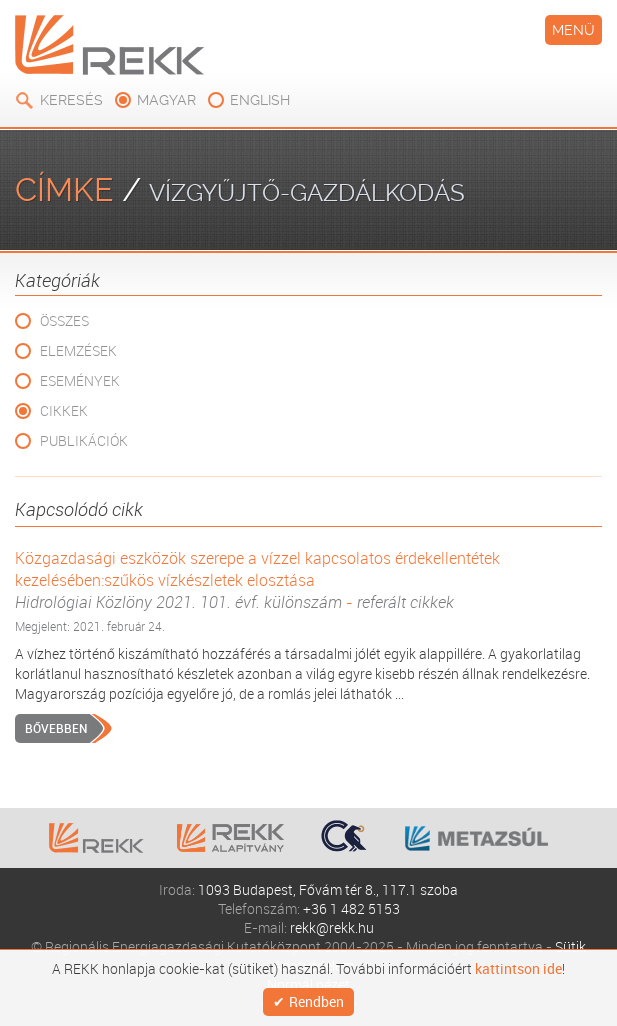  I want to click on Események, so click(80, 380).